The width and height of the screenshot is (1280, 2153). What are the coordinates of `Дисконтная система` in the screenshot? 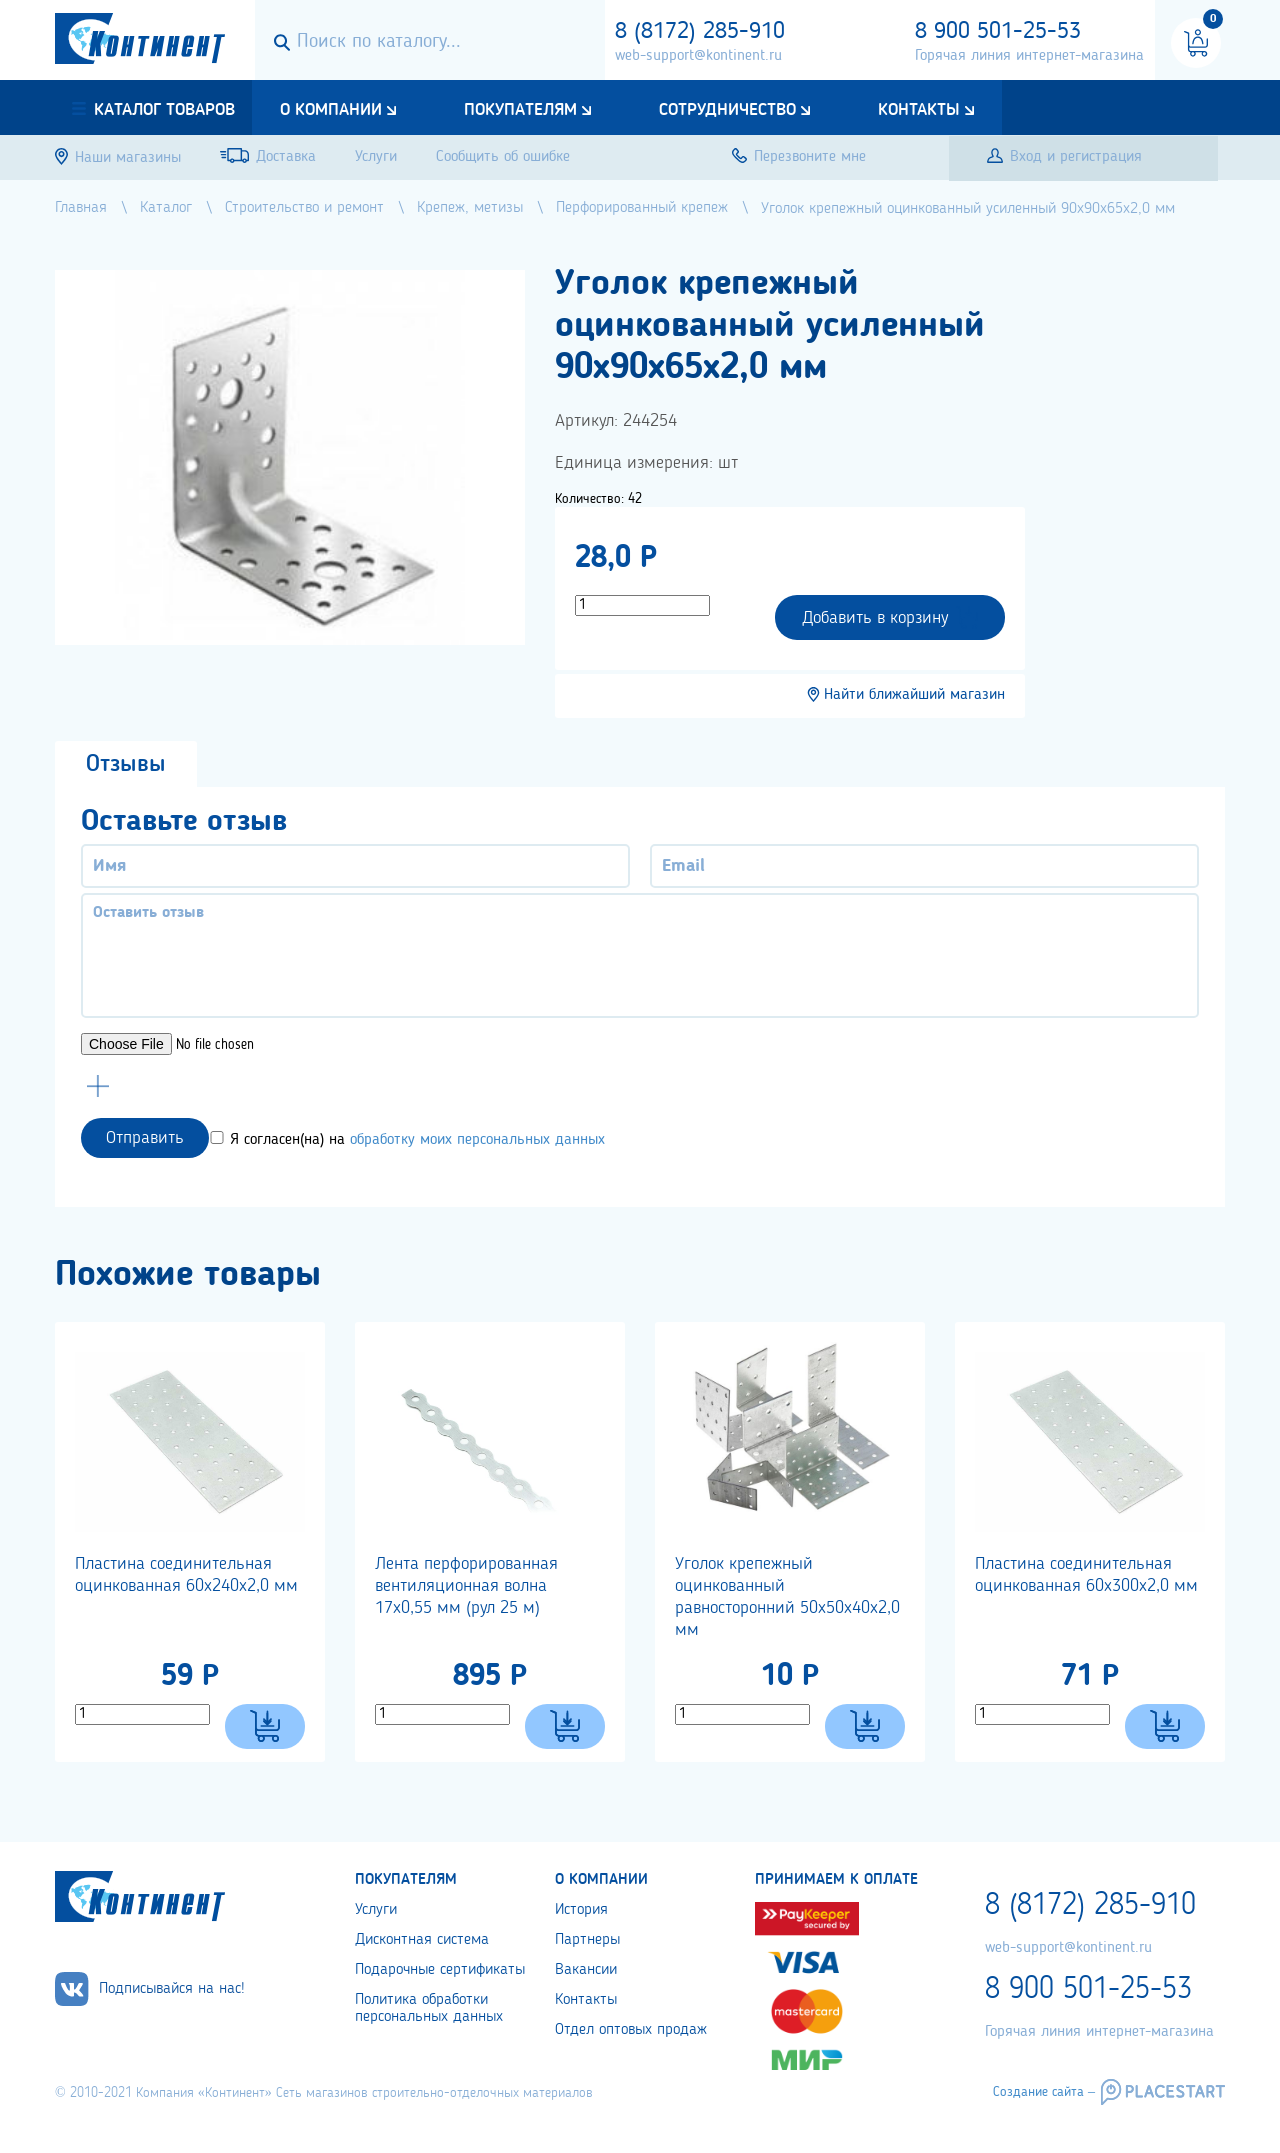 It's located at (422, 1940).